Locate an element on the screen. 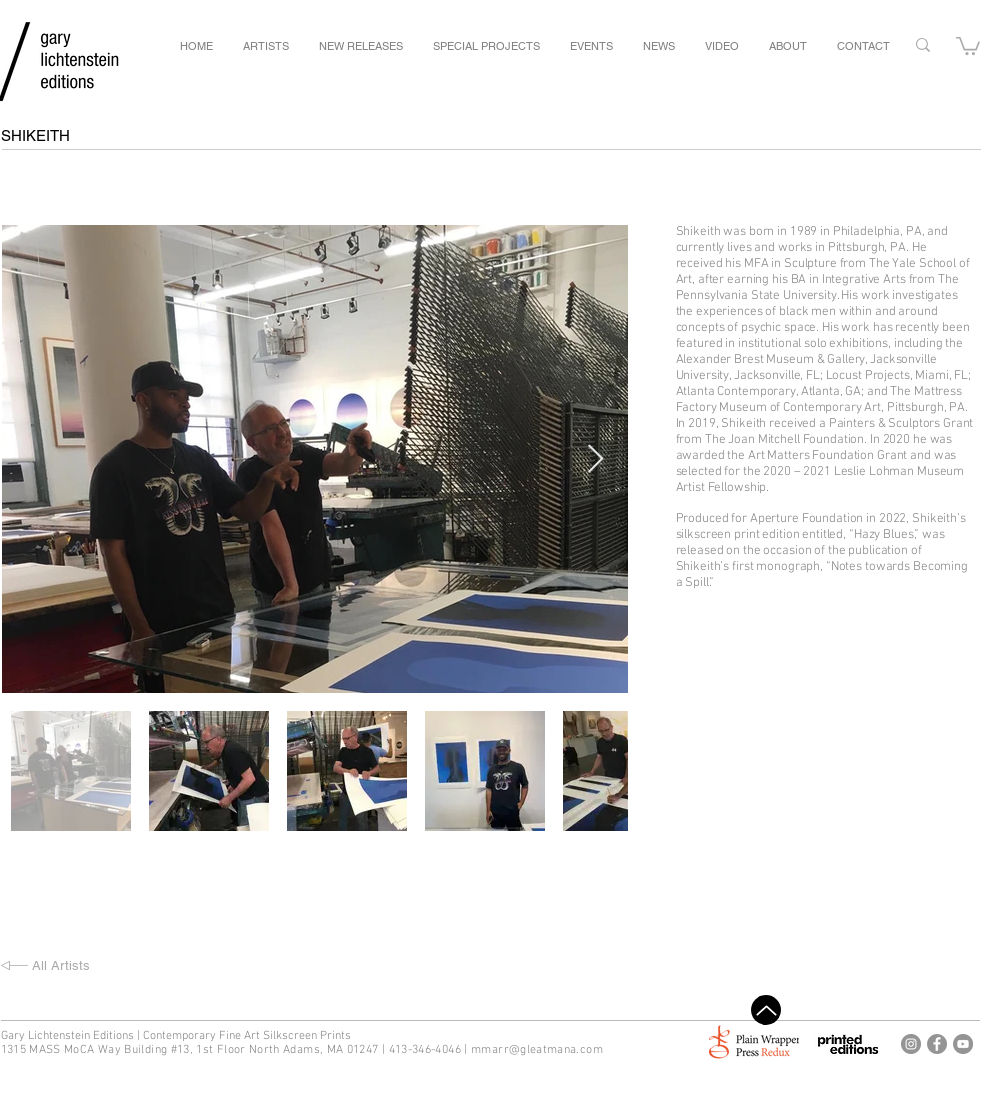  [All Artists] is located at coordinates (103, 966).